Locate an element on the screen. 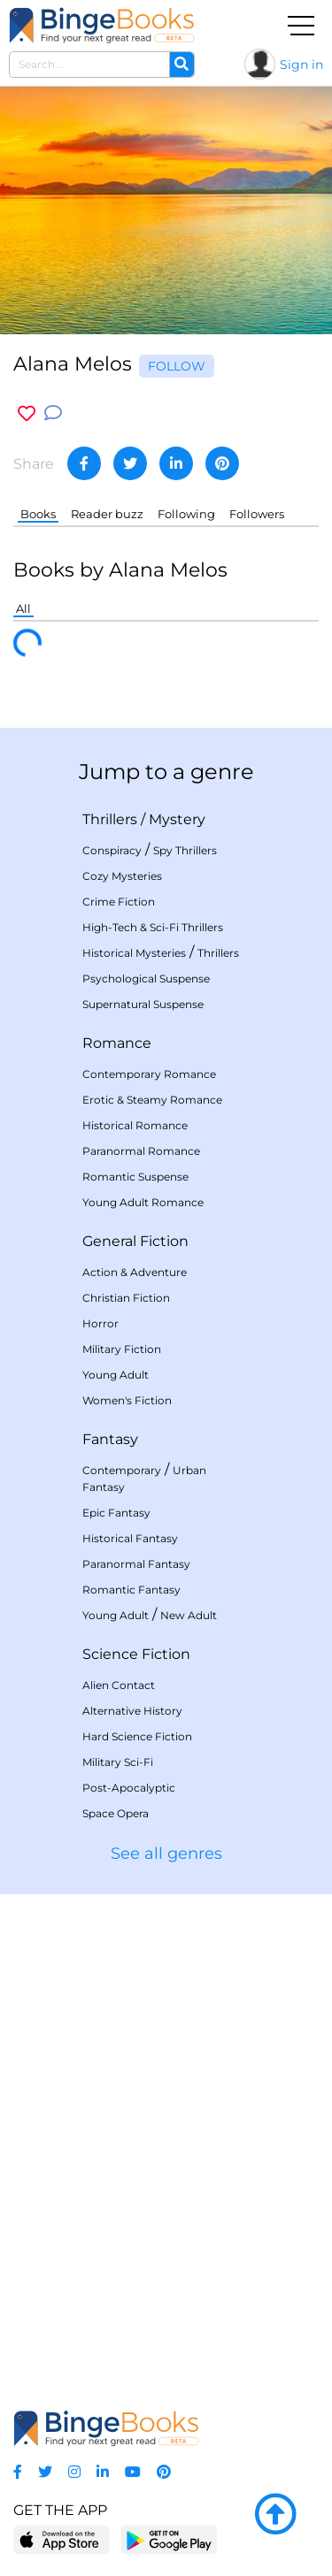 This screenshot has width=332, height=2576. Military Sci-Fi is located at coordinates (117, 1762).